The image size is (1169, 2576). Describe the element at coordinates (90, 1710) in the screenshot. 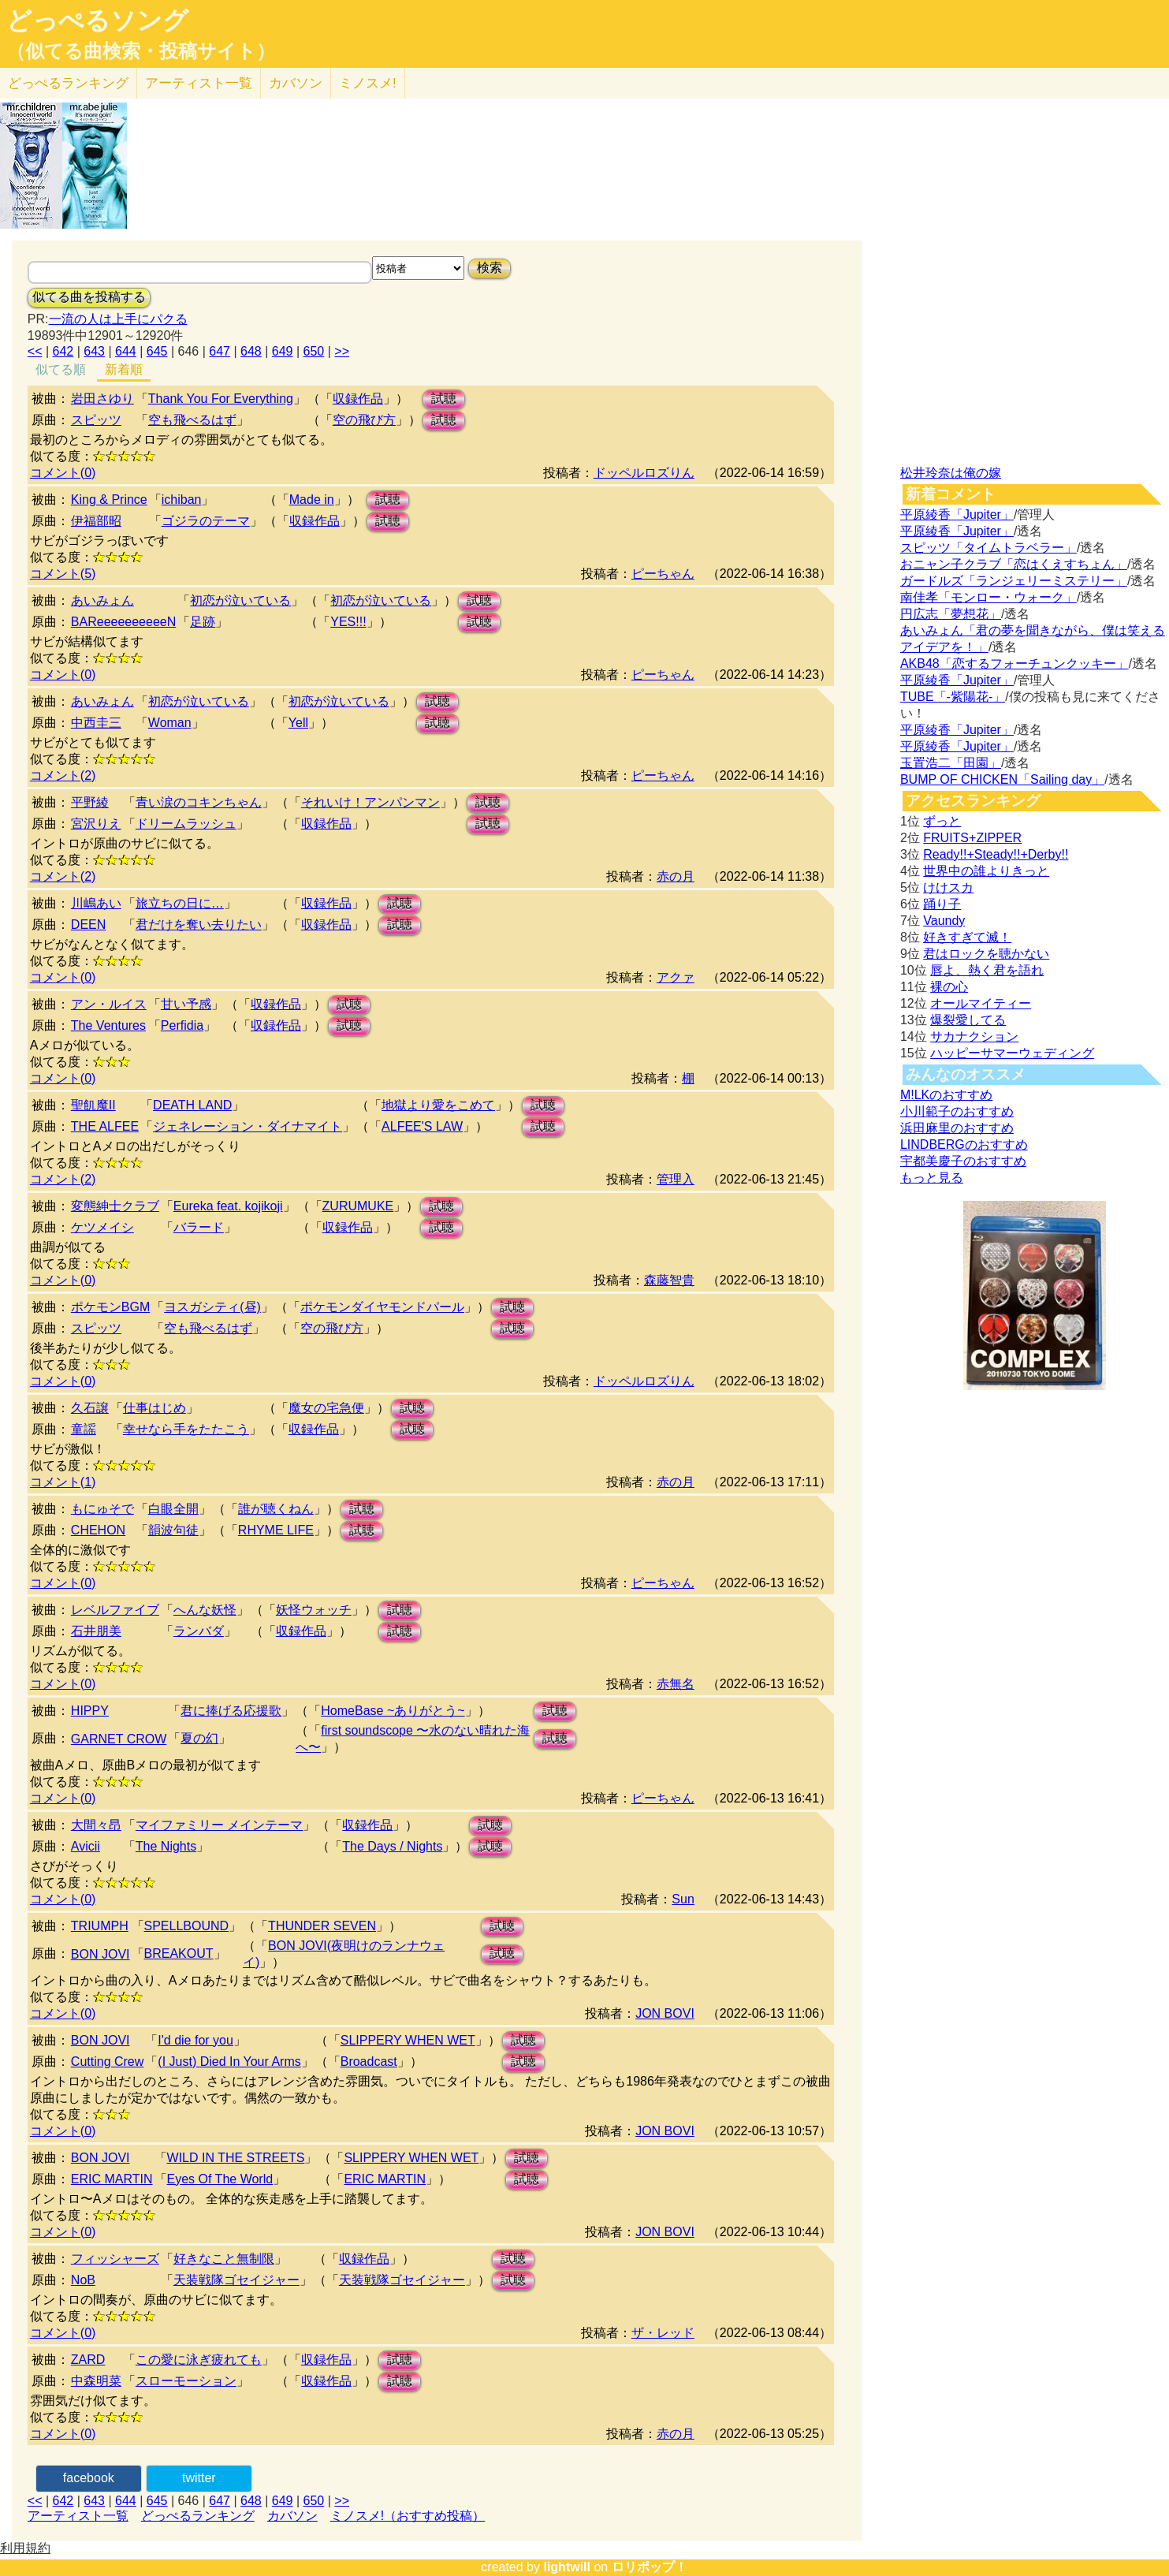

I see `HIPPY` at that location.